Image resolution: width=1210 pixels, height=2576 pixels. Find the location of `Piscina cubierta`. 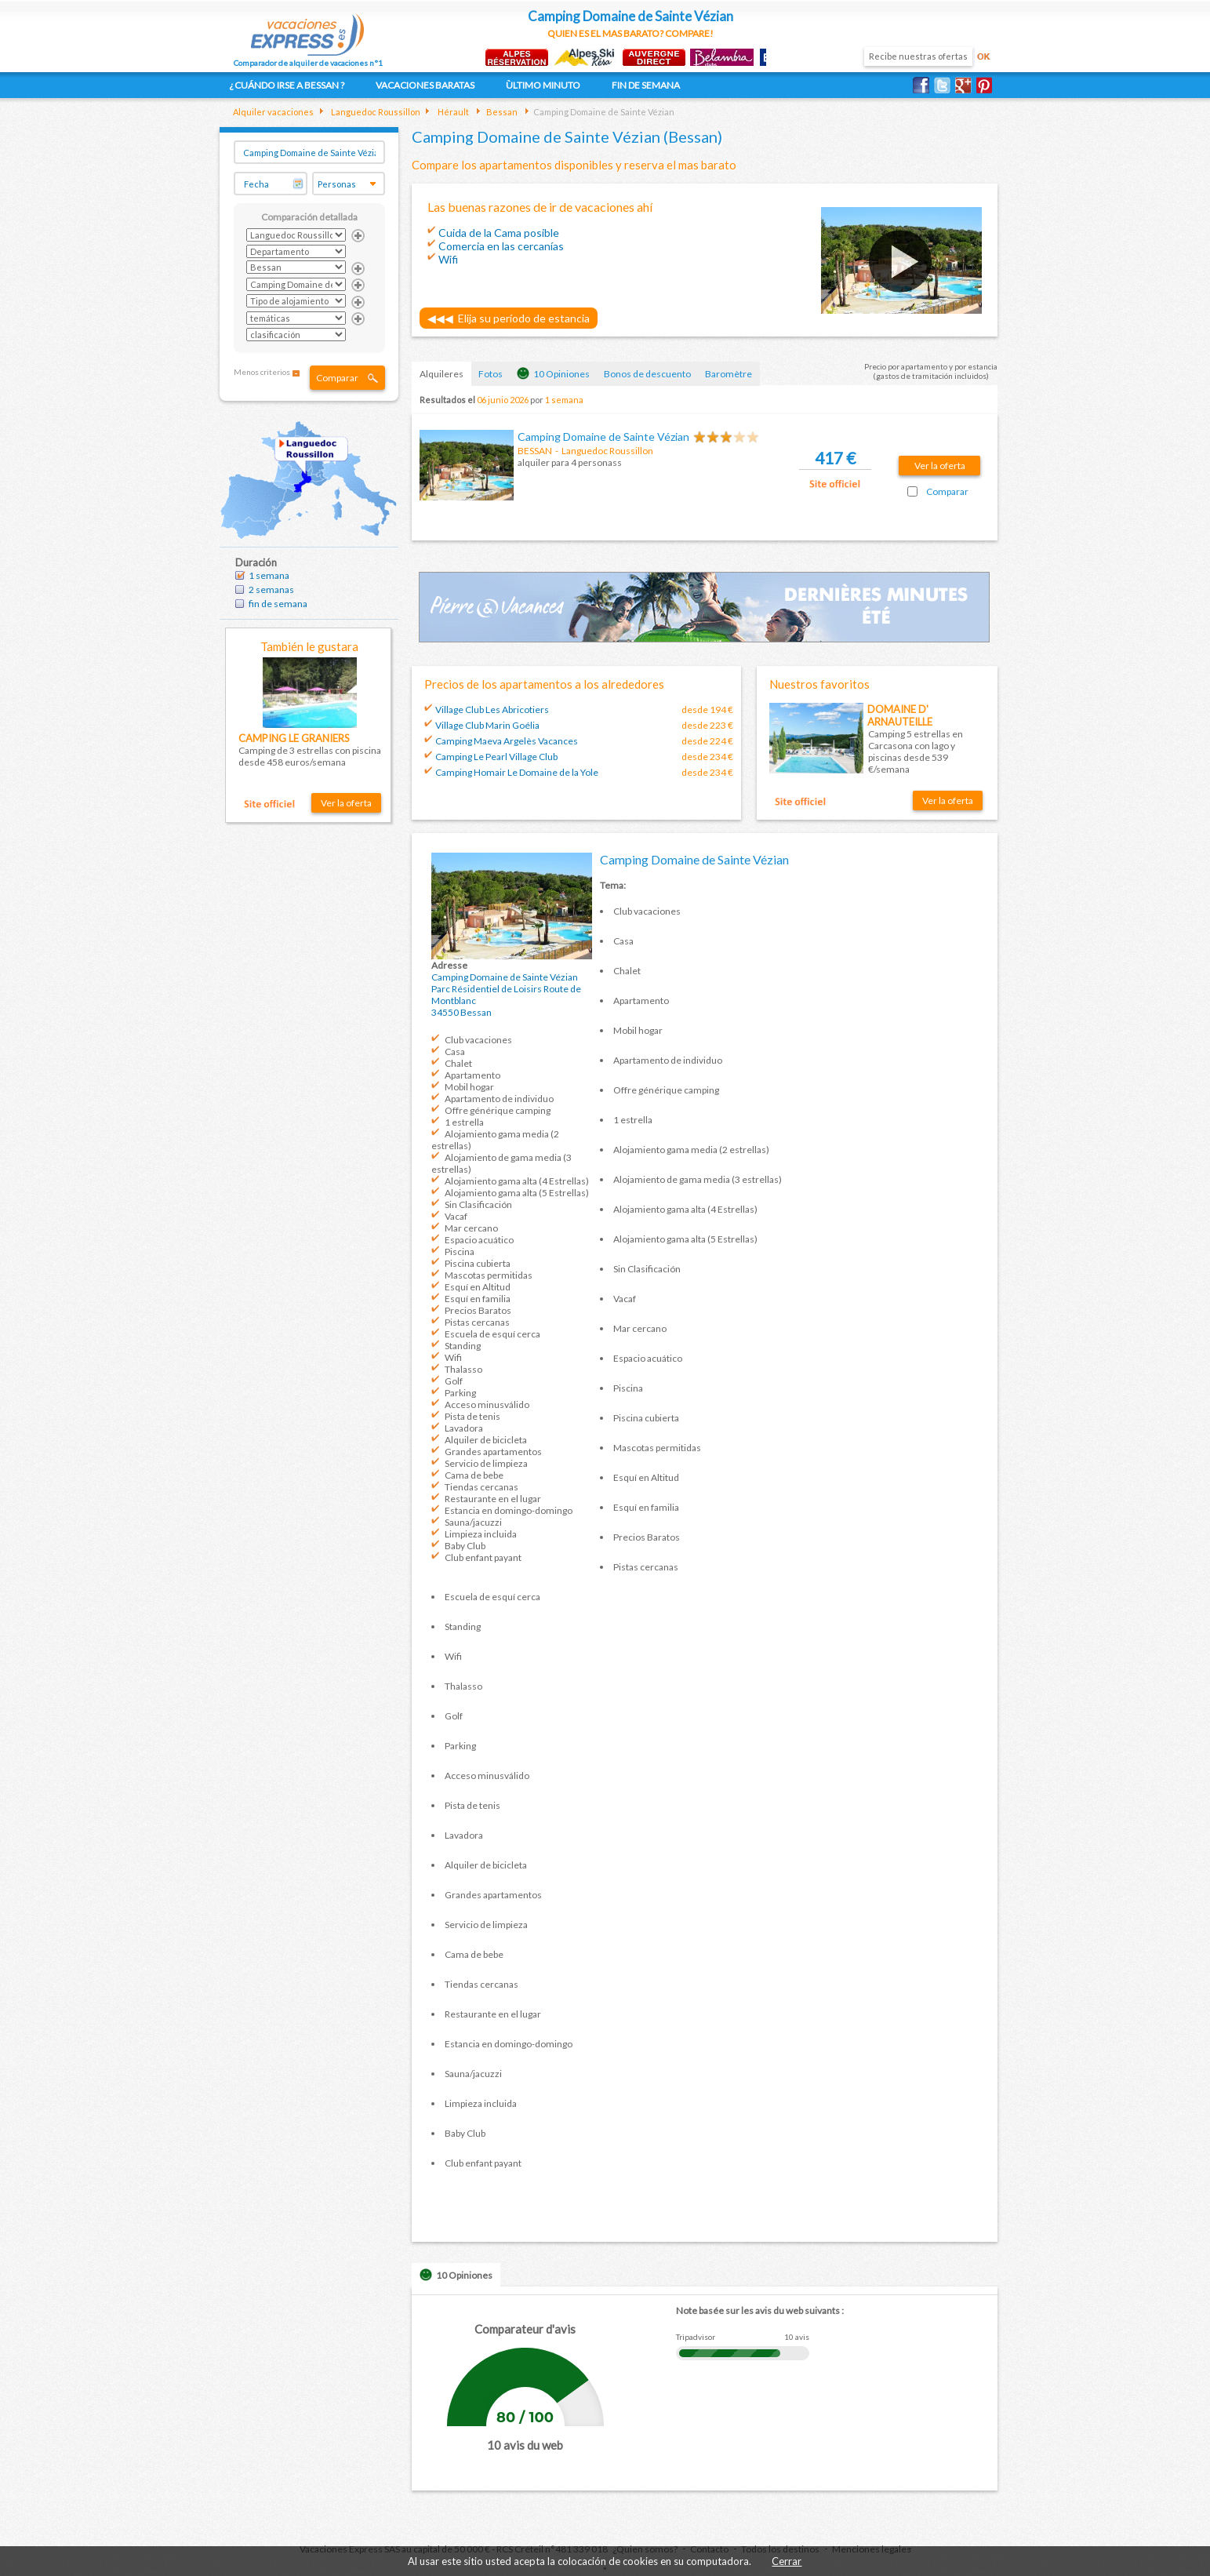

Piscina cubierta is located at coordinates (478, 1263).